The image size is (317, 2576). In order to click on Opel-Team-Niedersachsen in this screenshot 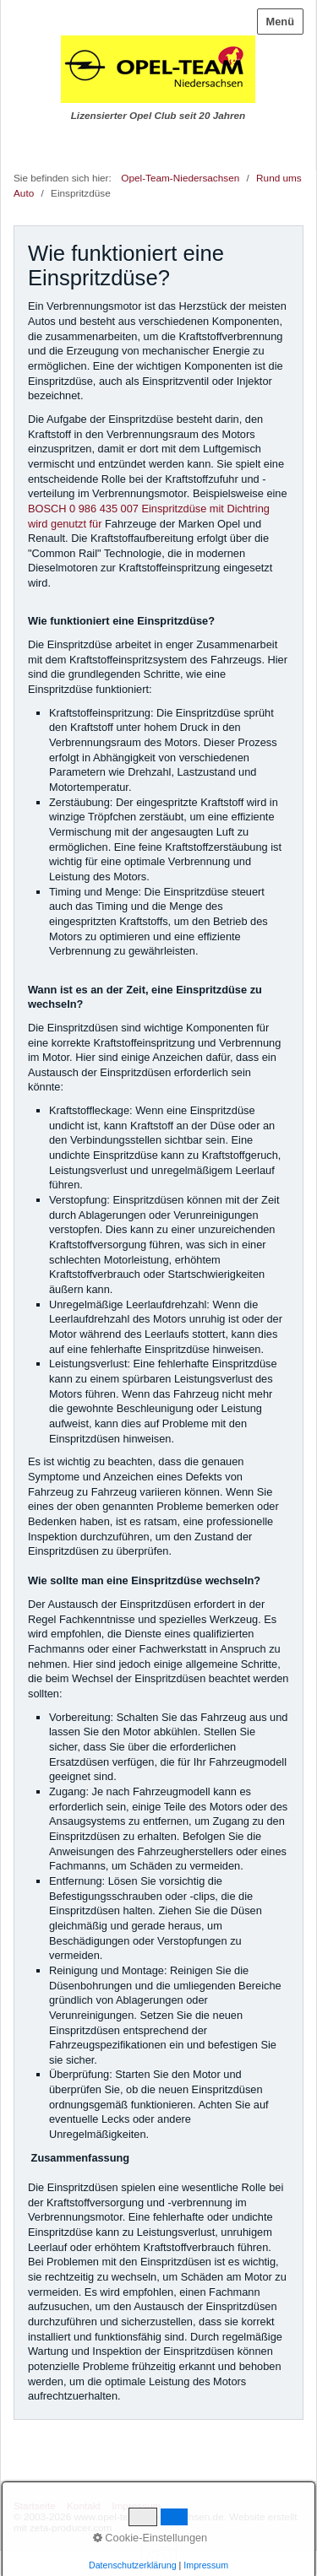, I will do `click(180, 177)`.